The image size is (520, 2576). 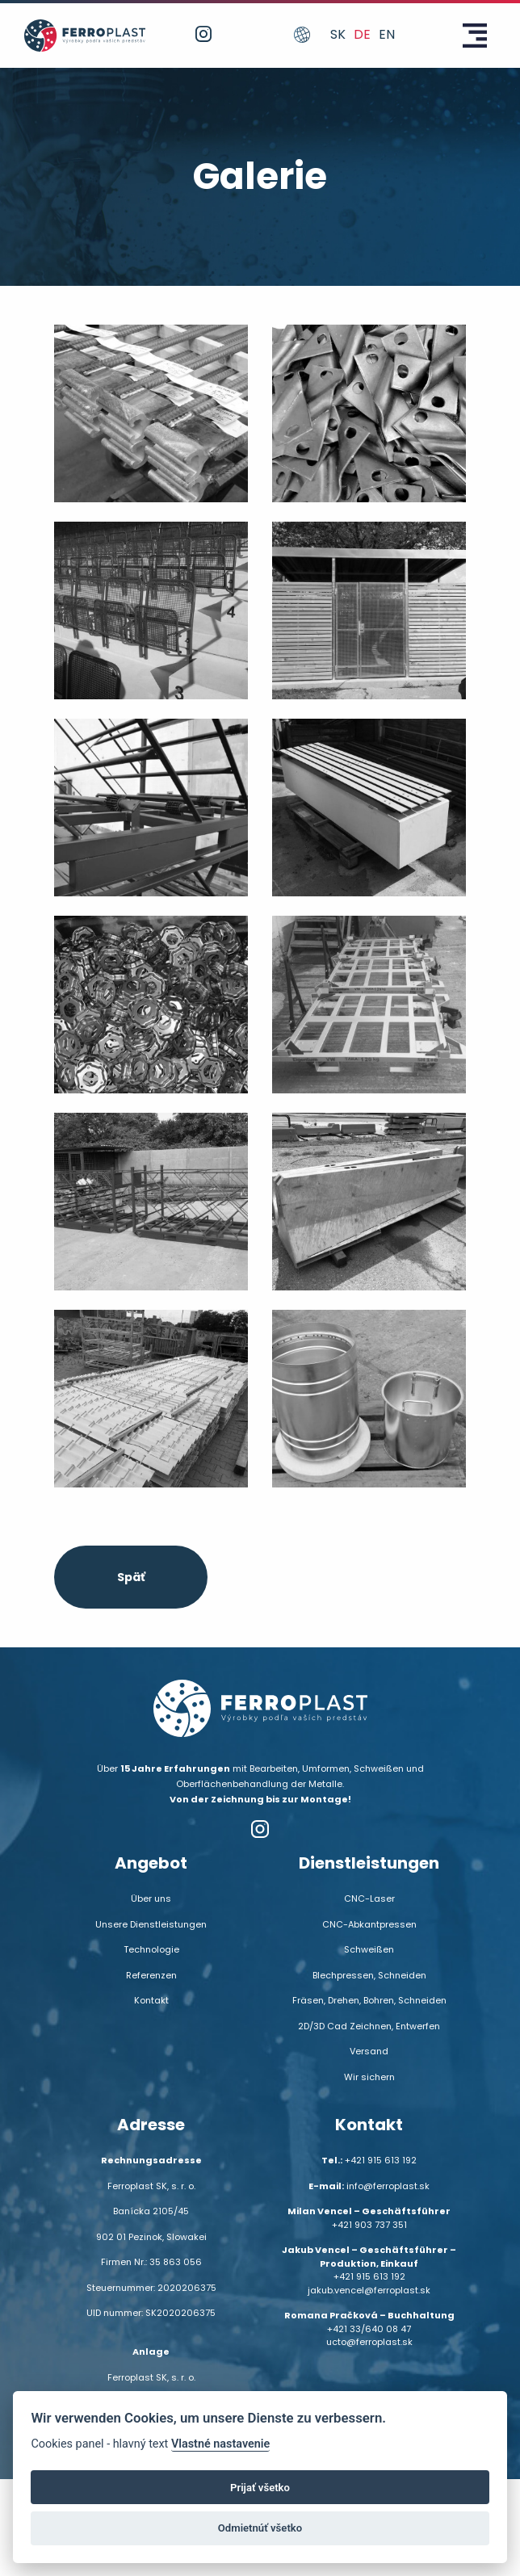 I want to click on Blechpressen, Schneiden, so click(x=369, y=1975).